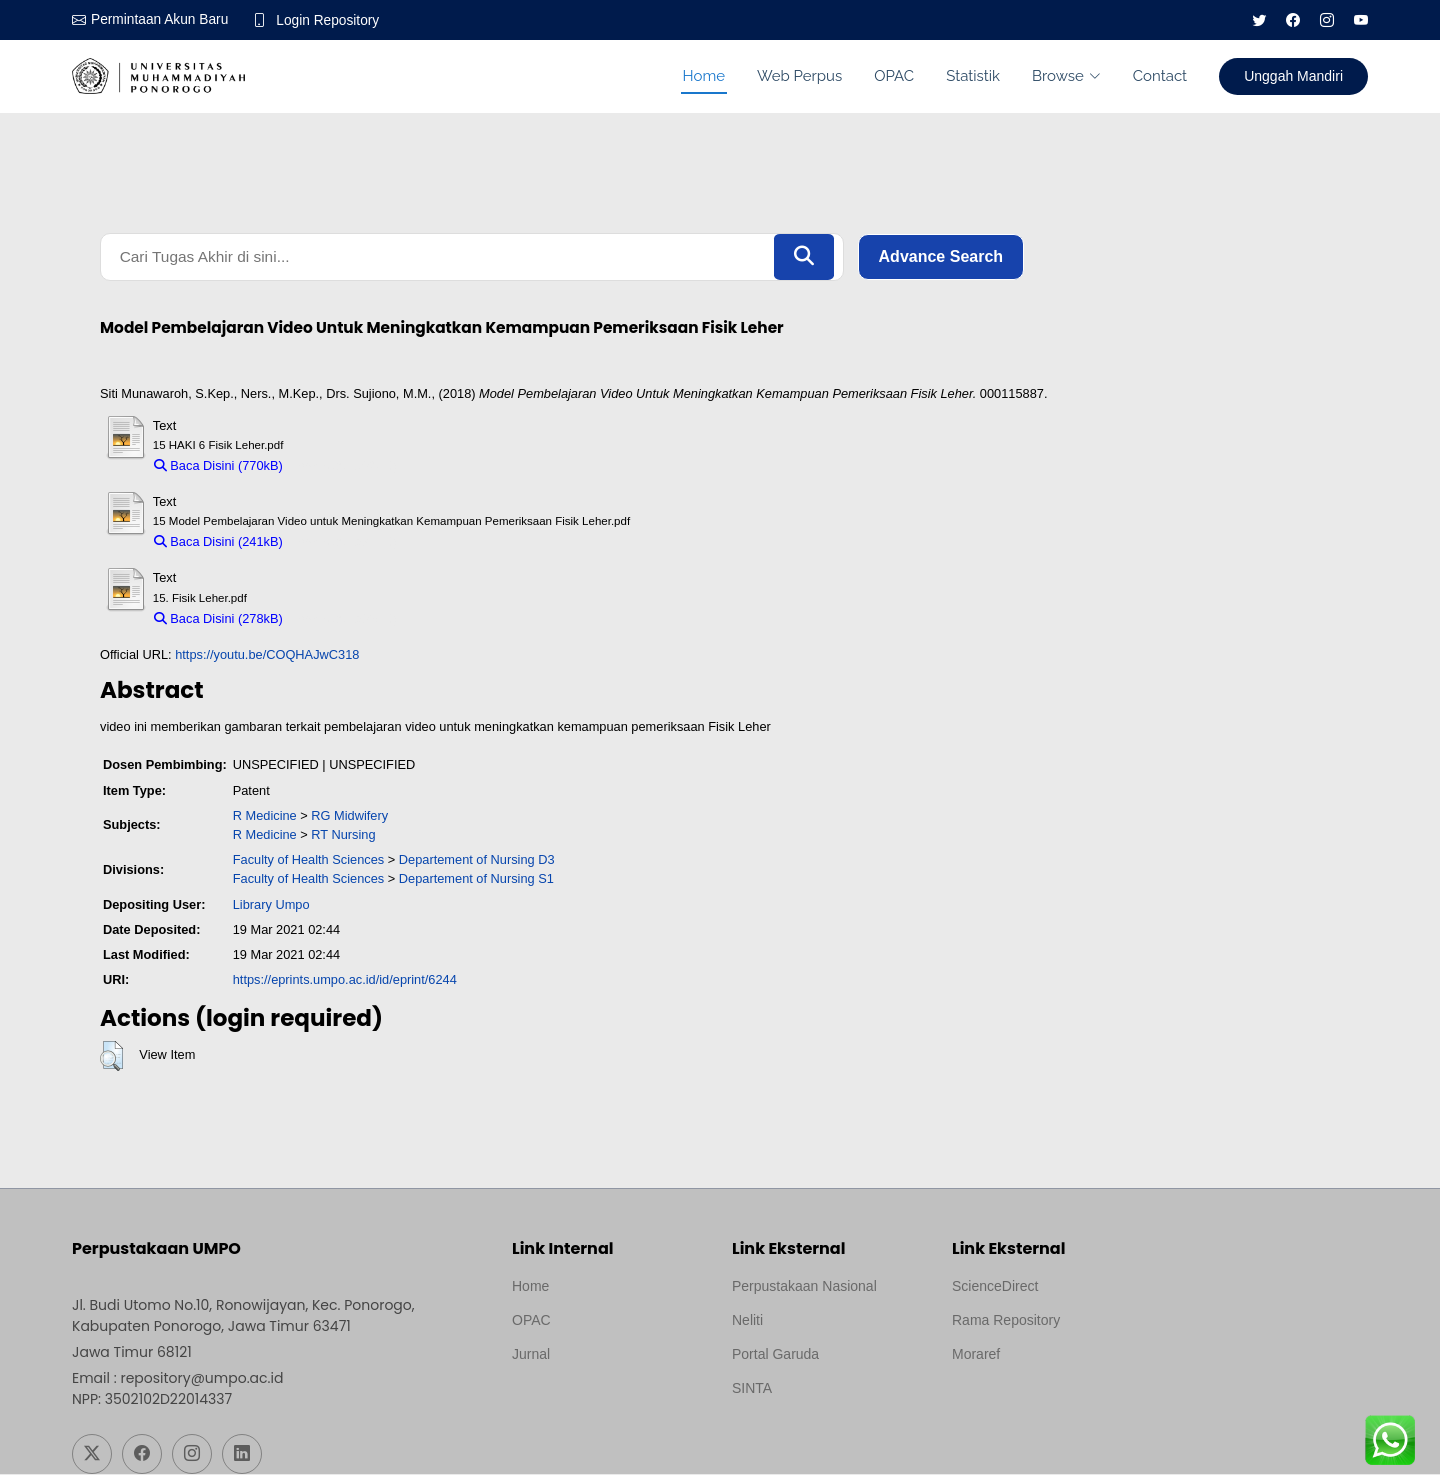 This screenshot has width=1440, height=1475. Describe the element at coordinates (752, 1389) in the screenshot. I see `SINTA` at that location.